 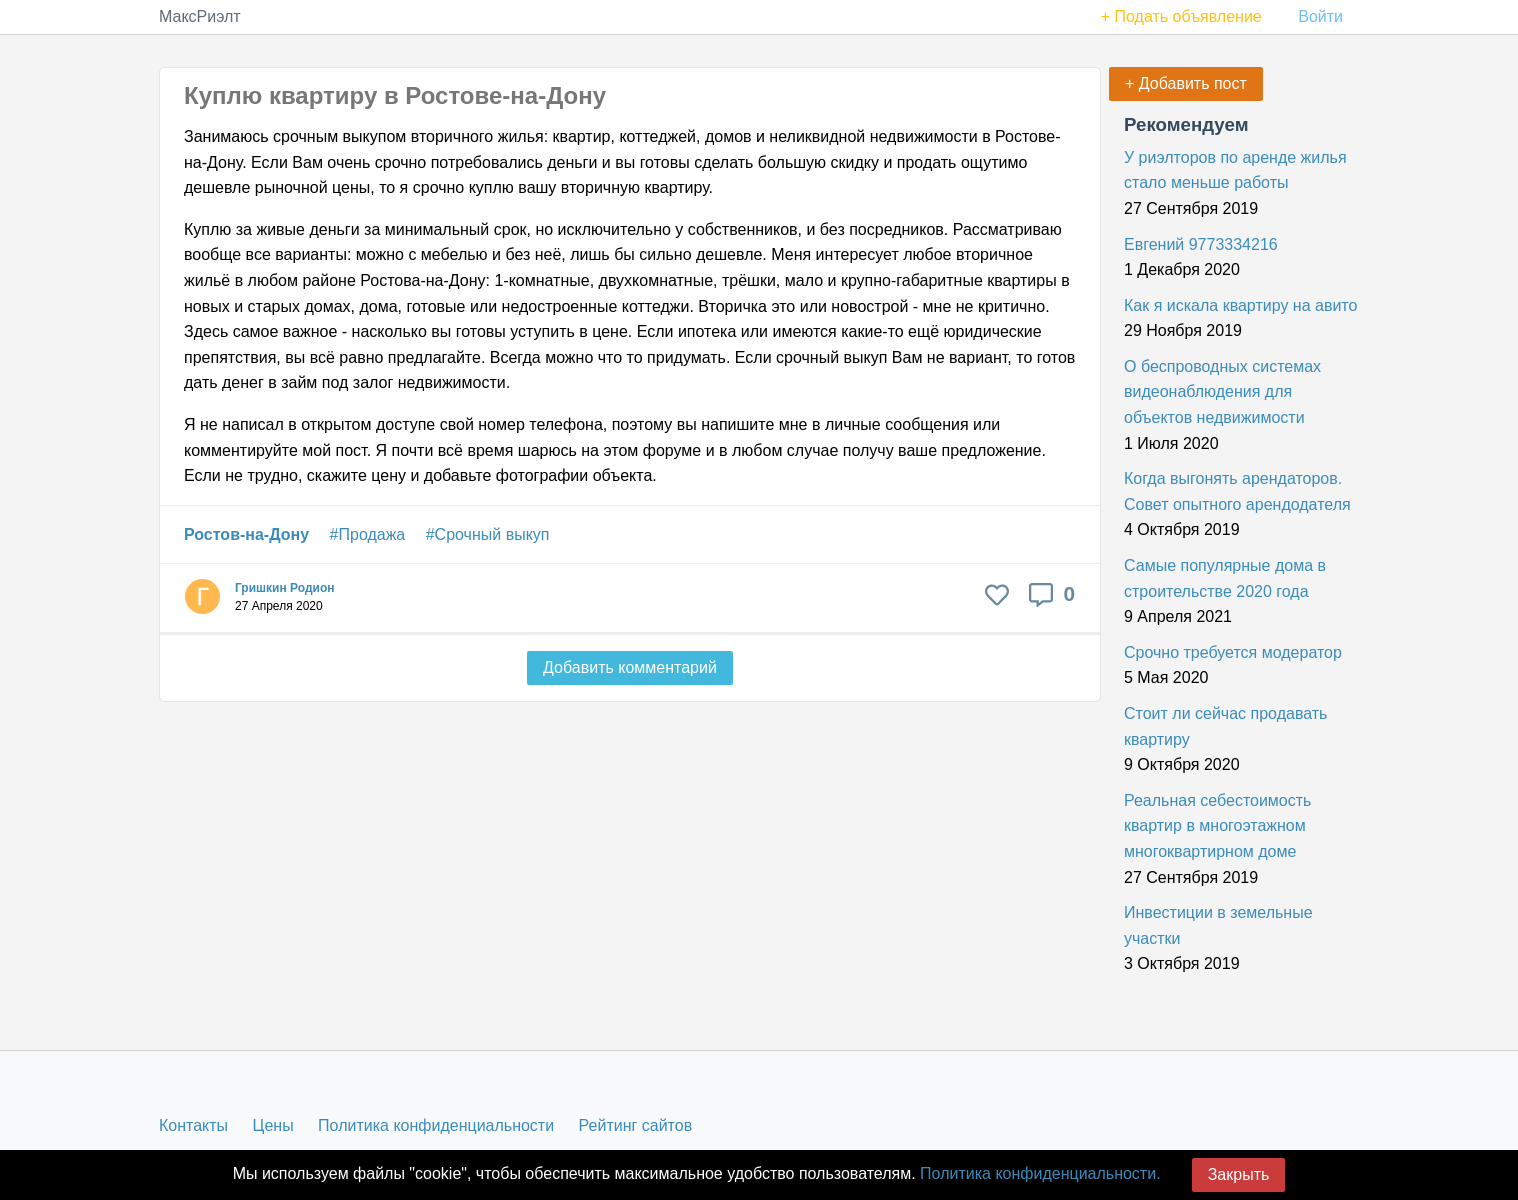 What do you see at coordinates (1217, 826) in the screenshot?
I see `Реальная себестоимость квартир в многоэтажном многоквартирном доме` at bounding box center [1217, 826].